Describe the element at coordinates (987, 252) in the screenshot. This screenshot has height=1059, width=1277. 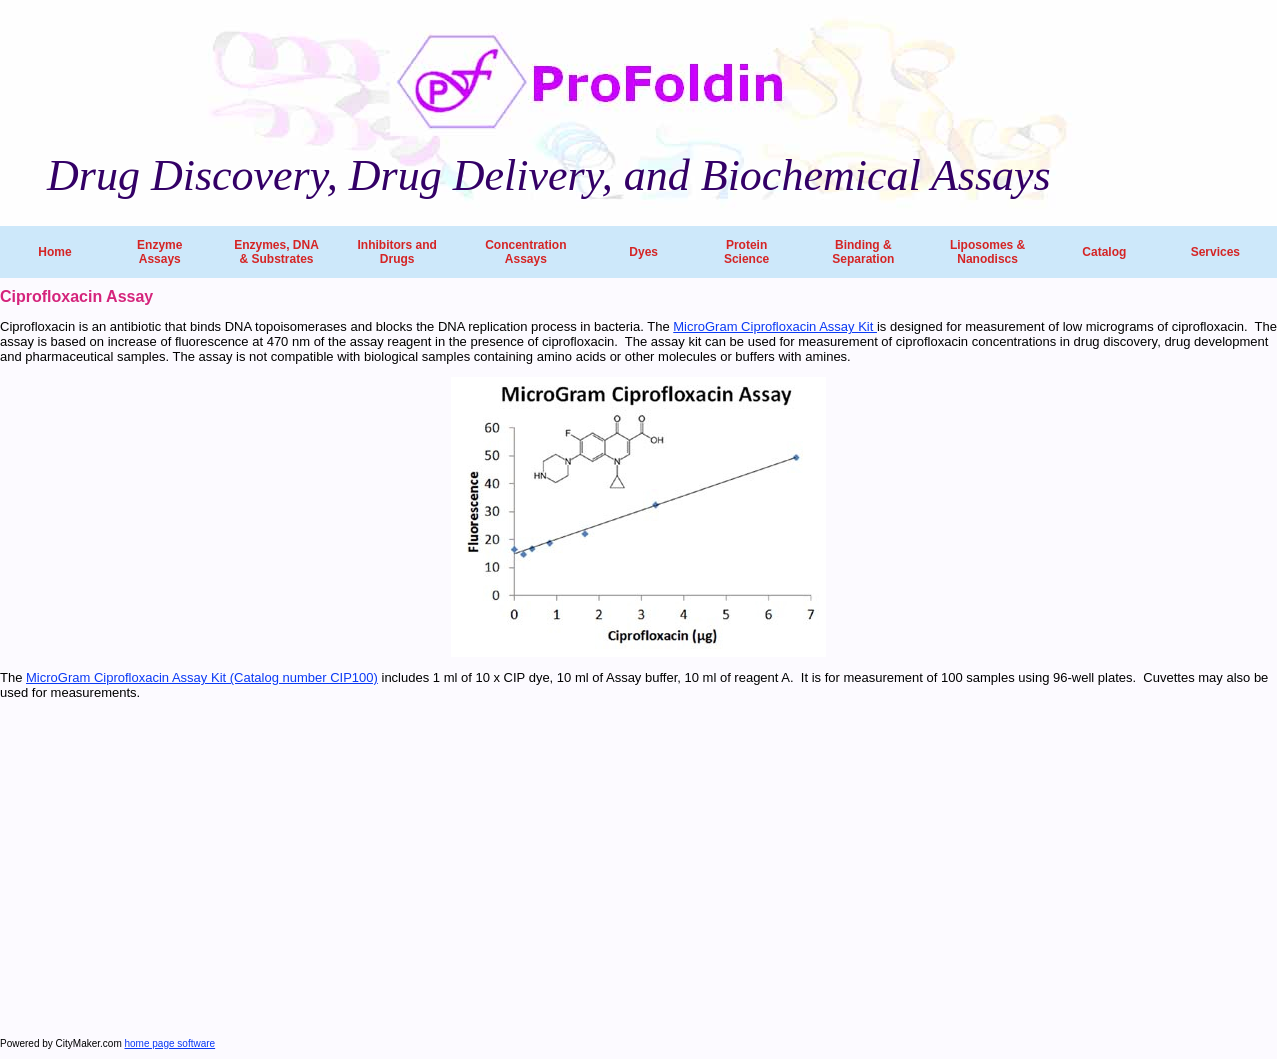
I see `Liposomes & Nanodiscs` at that location.